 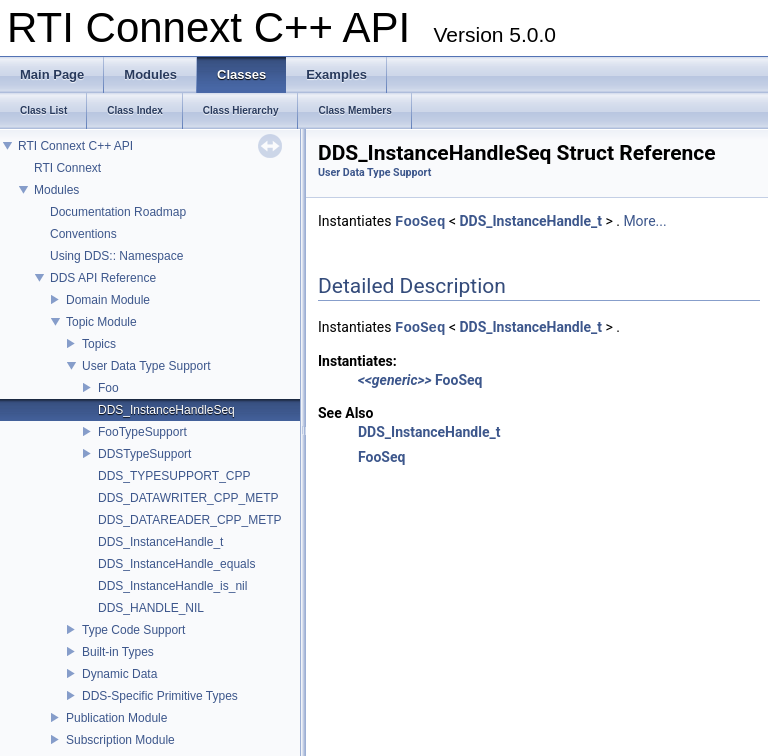 I want to click on Built-in Types, so click(x=118, y=652).